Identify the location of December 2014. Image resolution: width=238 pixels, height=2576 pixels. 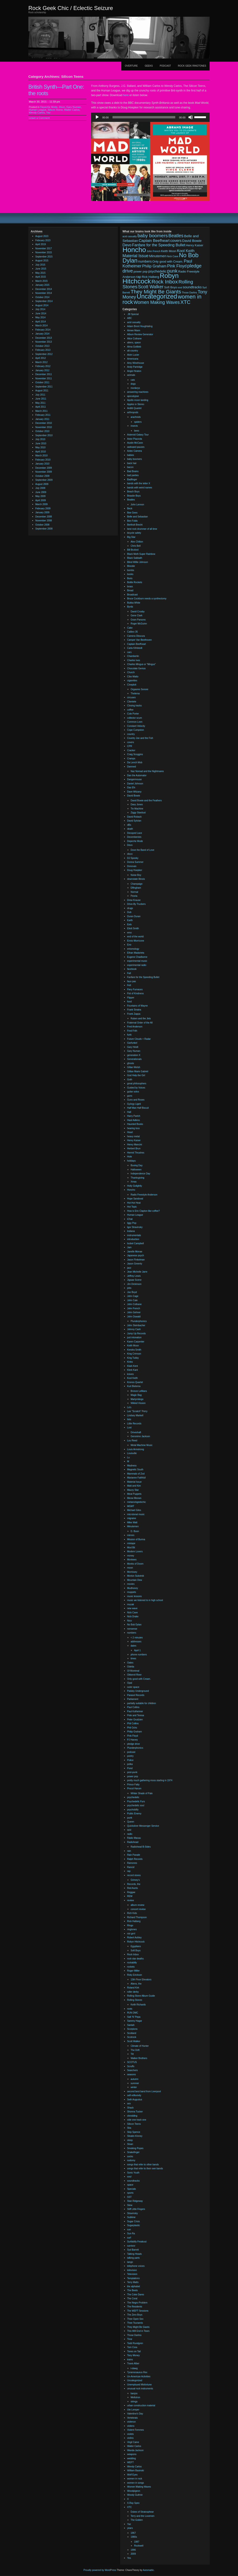
(43, 289).